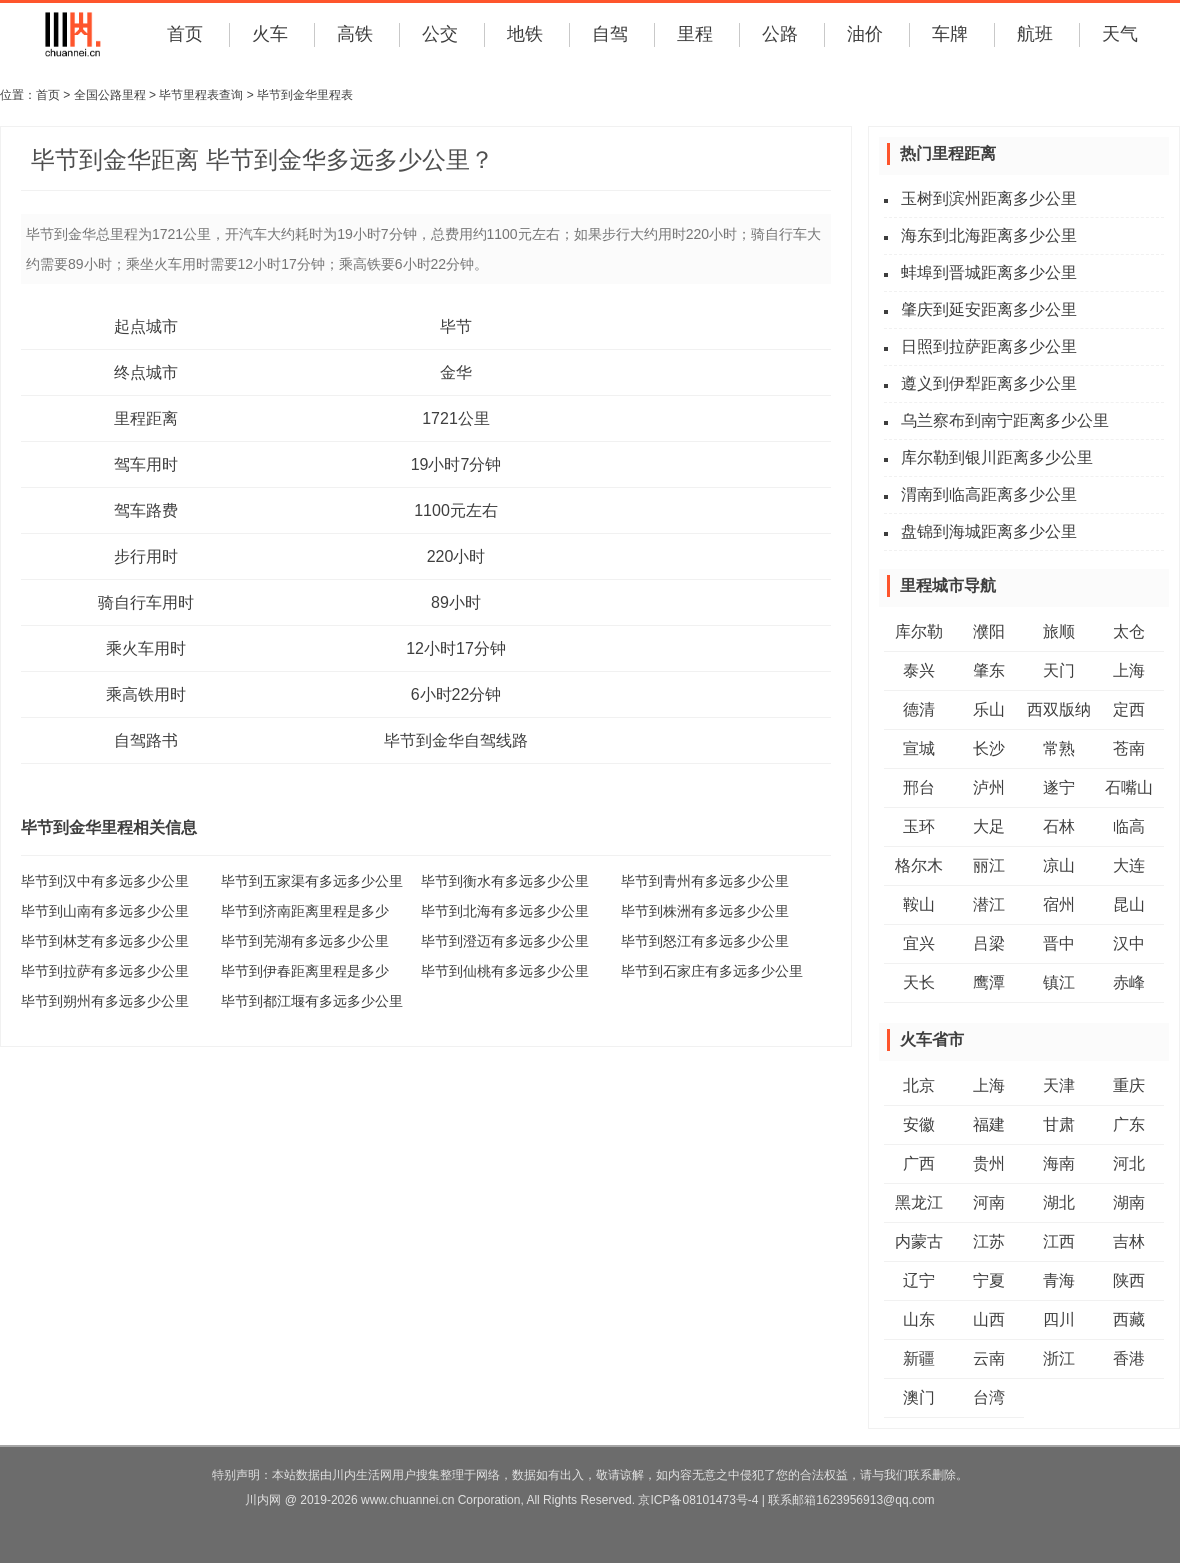 The width and height of the screenshot is (1180, 1563). What do you see at coordinates (105, 1001) in the screenshot?
I see `毕节到朔州有多远多少公里` at bounding box center [105, 1001].